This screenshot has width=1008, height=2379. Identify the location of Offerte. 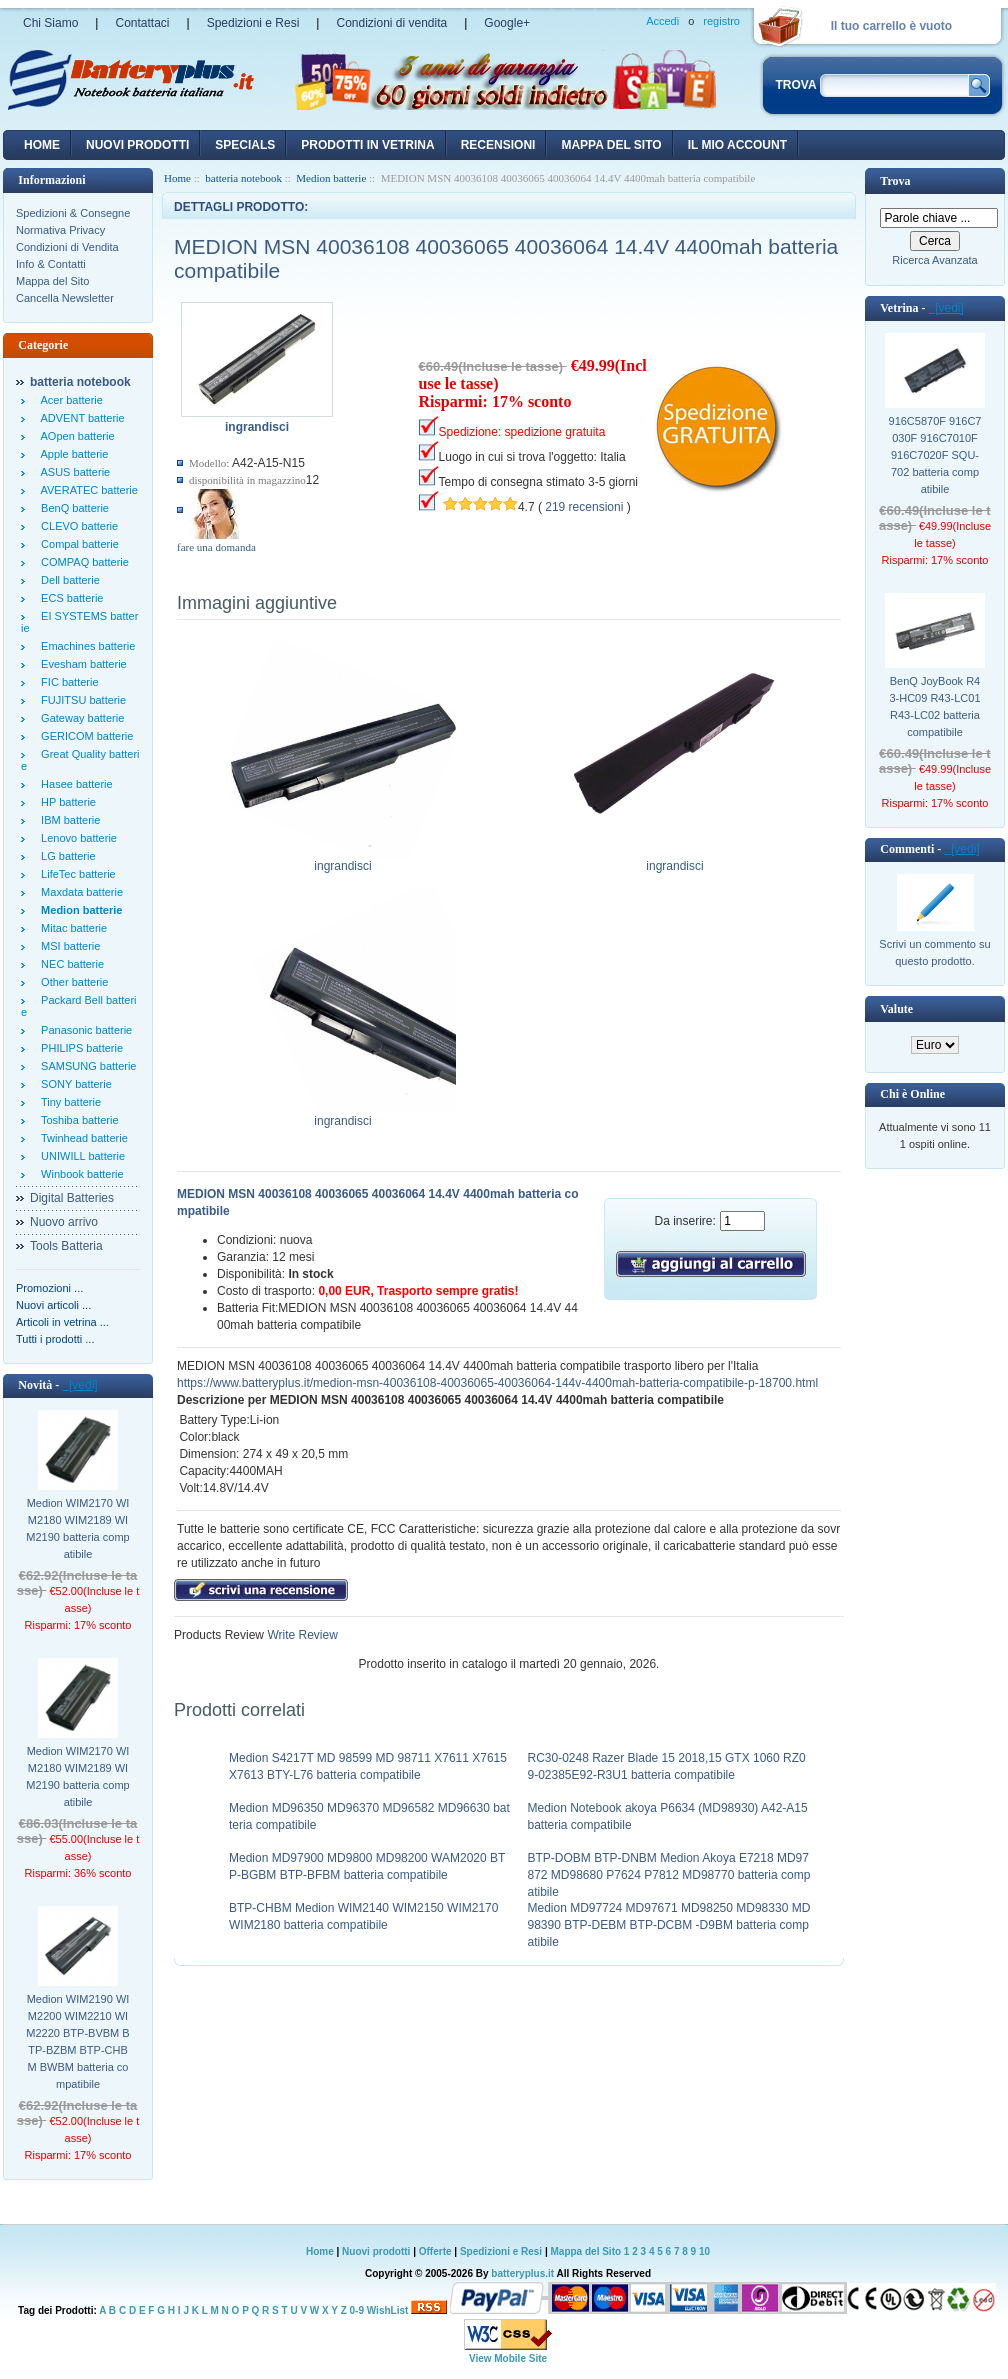
(437, 2251).